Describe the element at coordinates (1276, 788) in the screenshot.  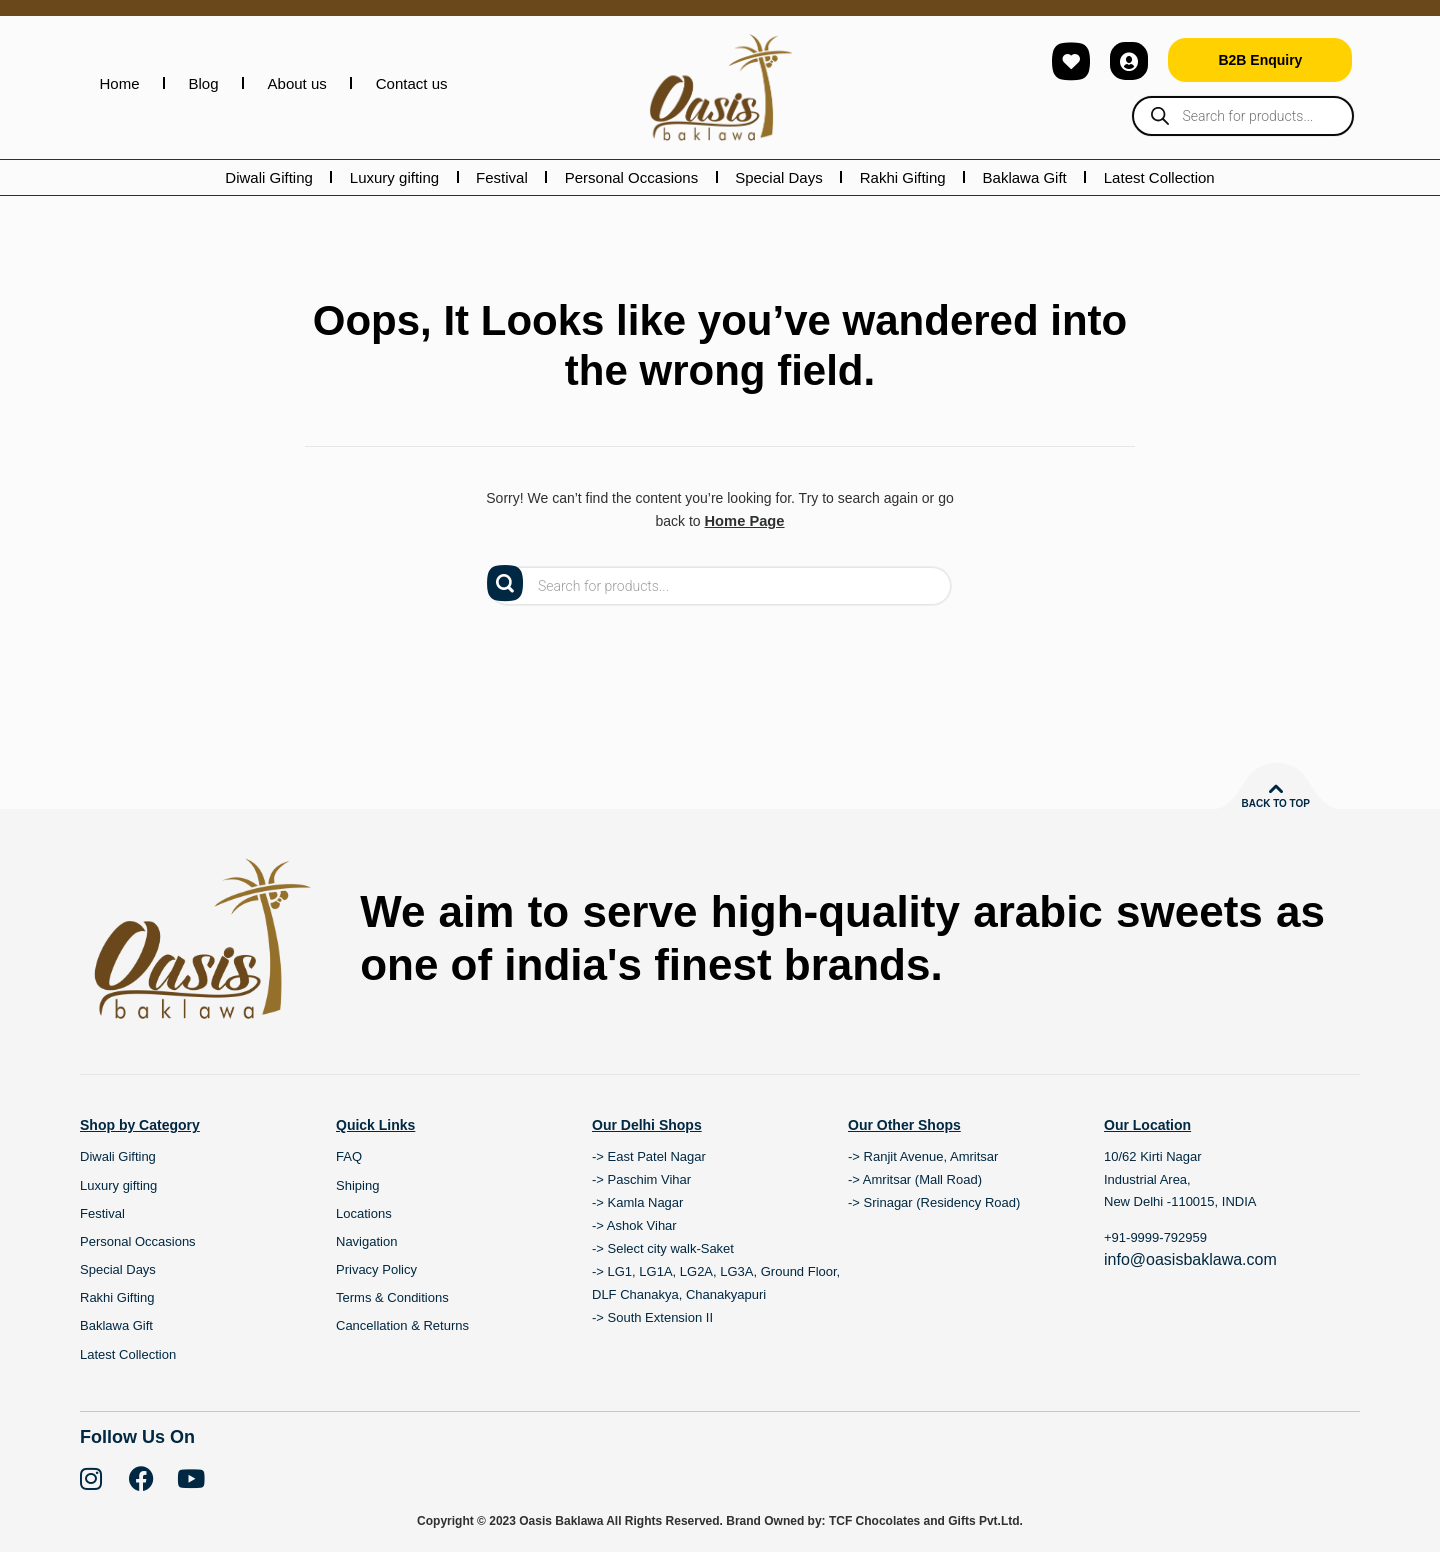
I see `[Back to top]` at that location.